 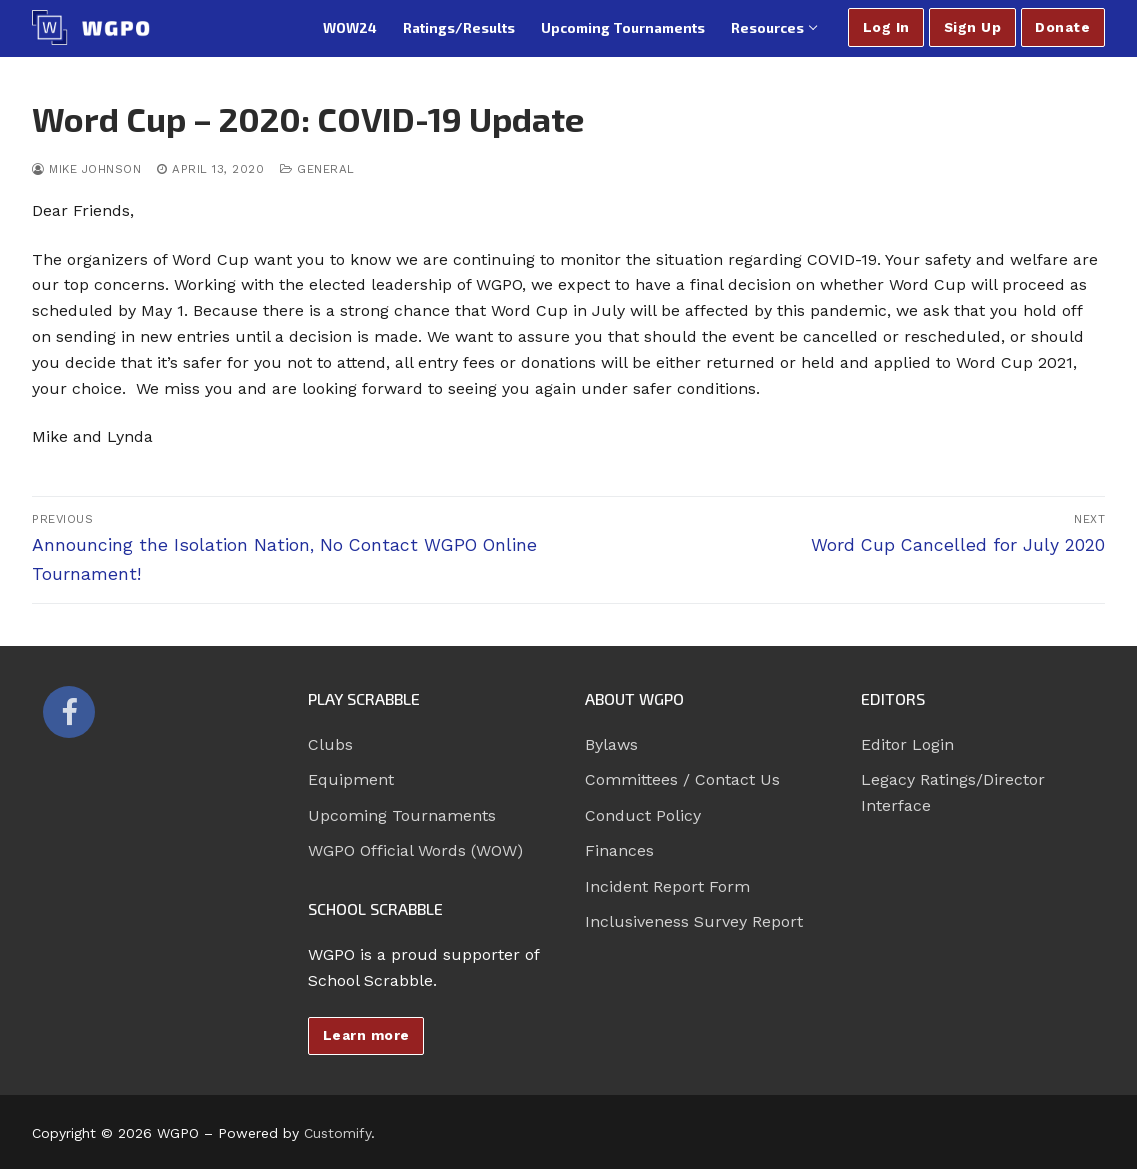 What do you see at coordinates (402, 815) in the screenshot?
I see `Upcoming Tournaments` at bounding box center [402, 815].